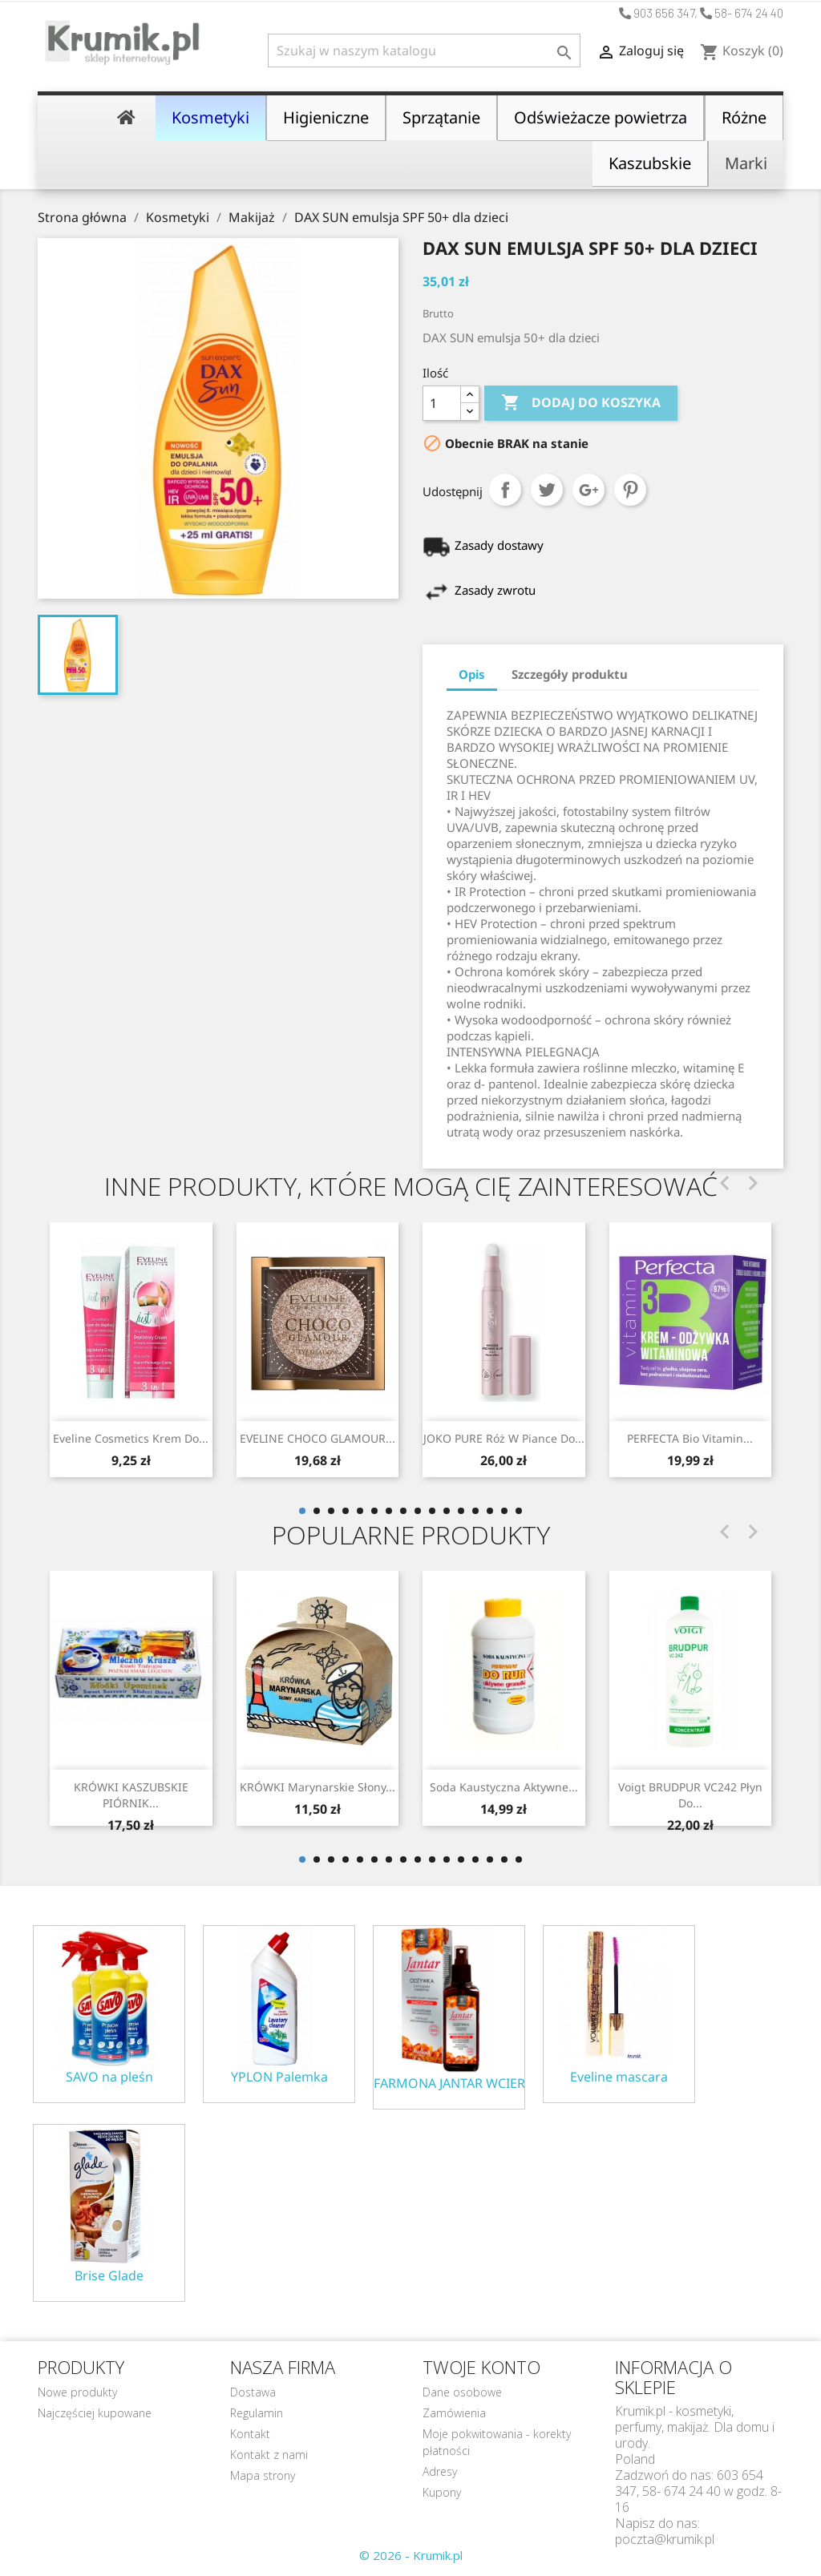  Describe the element at coordinates (269, 2454) in the screenshot. I see `Kontakt z nami` at that location.